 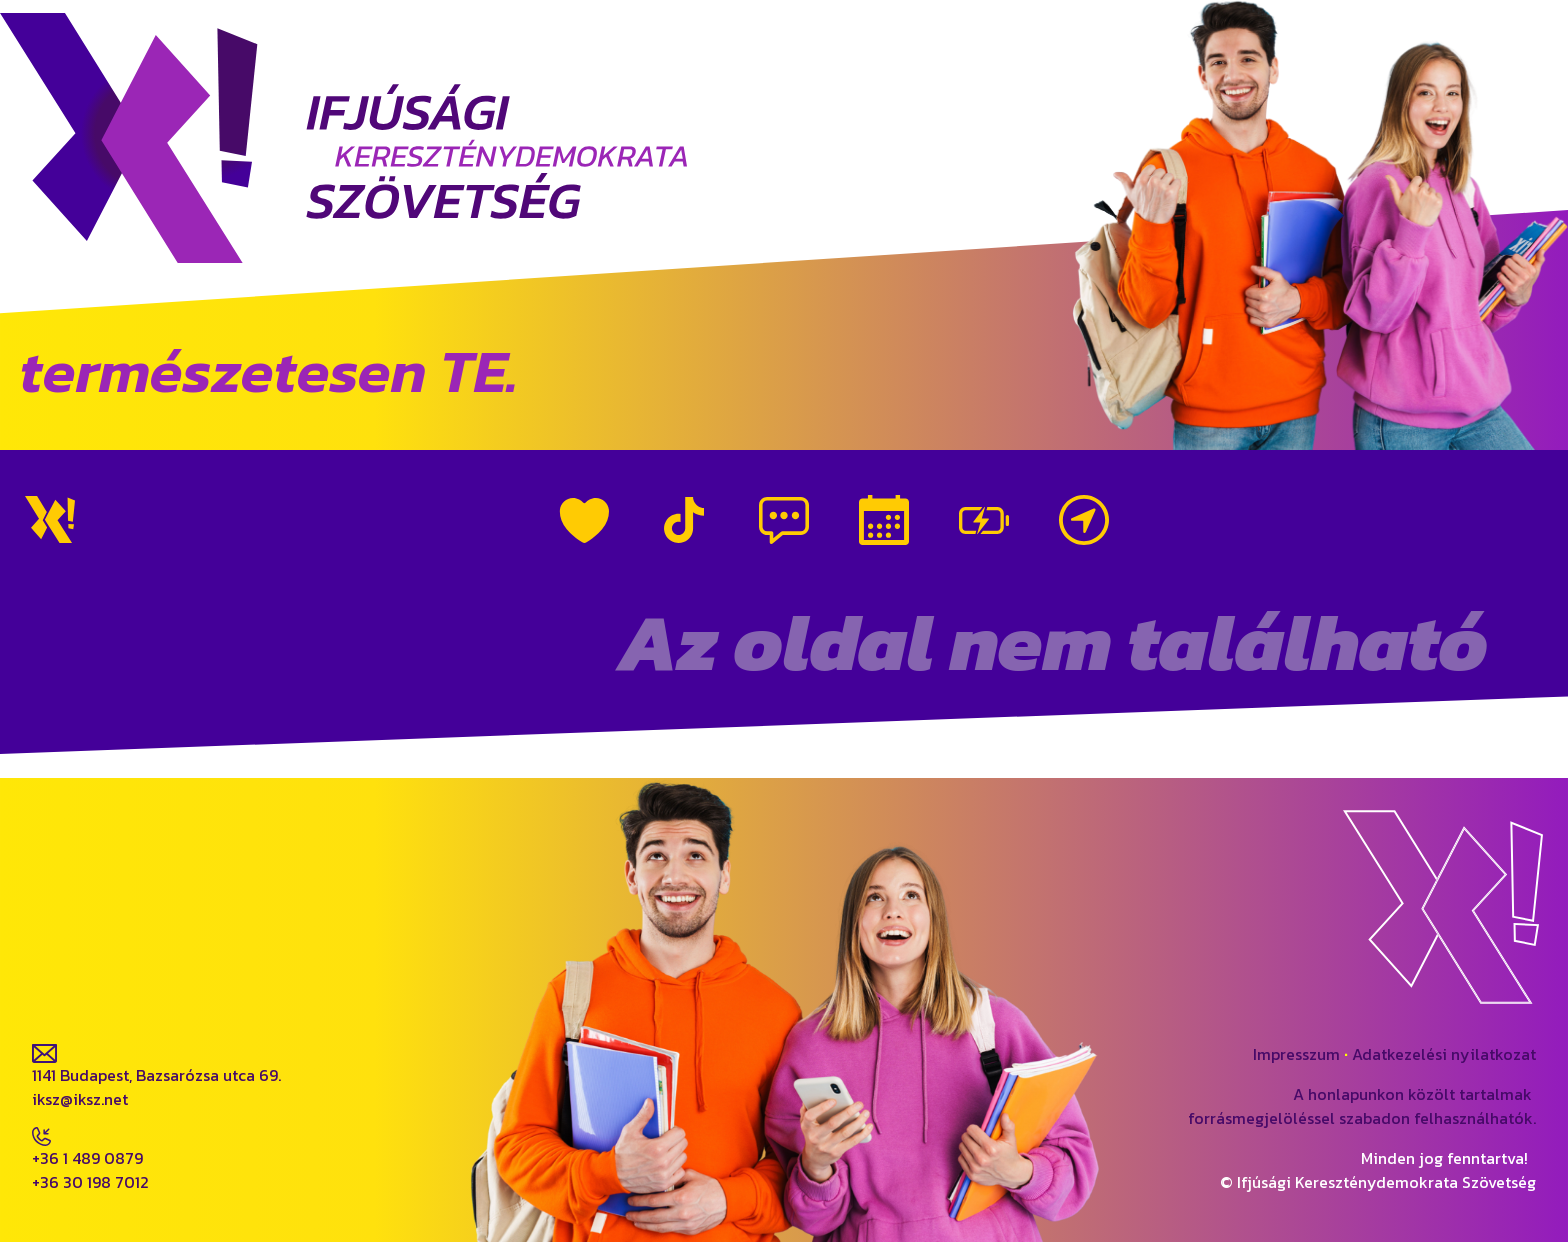 What do you see at coordinates (80, 1099) in the screenshot?
I see `iksz@iksz.net` at bounding box center [80, 1099].